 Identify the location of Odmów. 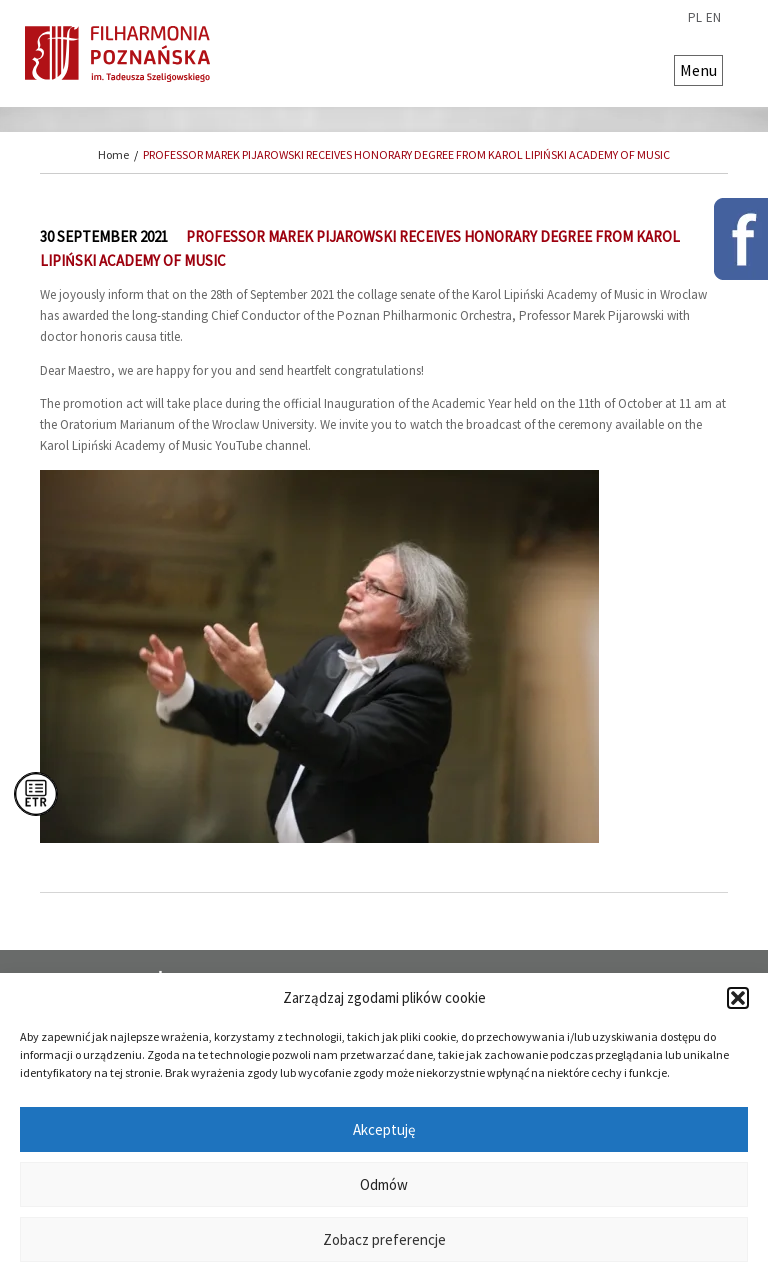
(384, 1184).